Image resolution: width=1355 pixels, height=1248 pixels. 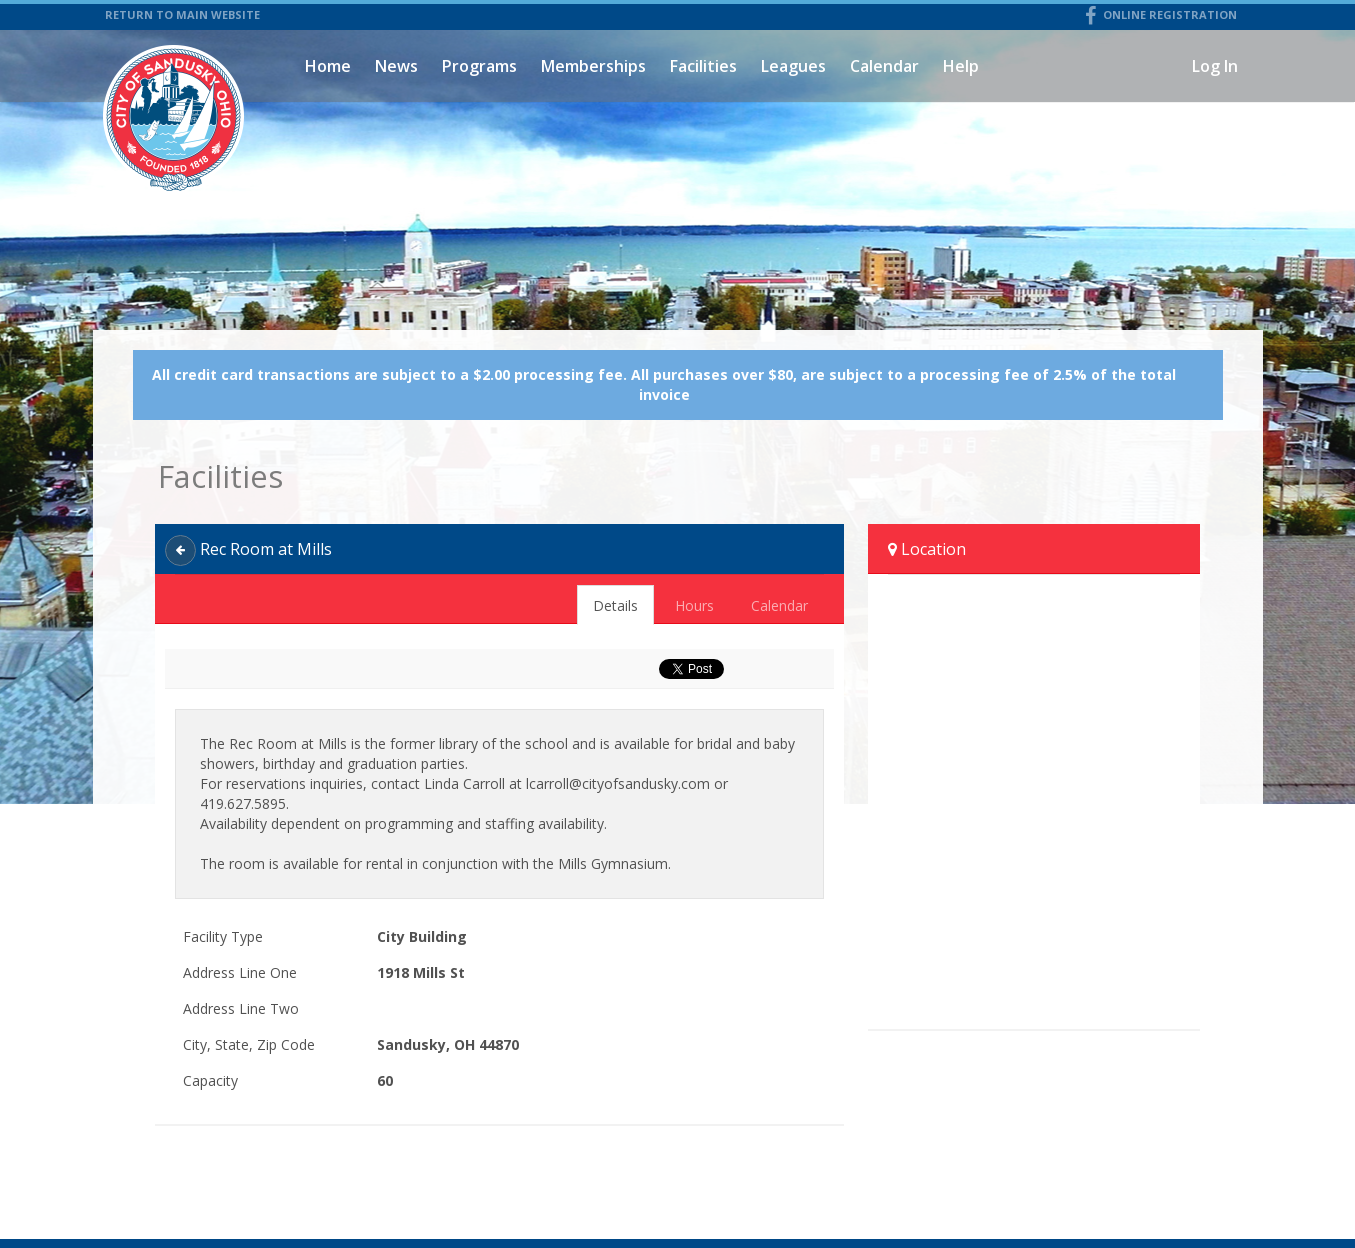 What do you see at coordinates (694, 605) in the screenshot?
I see `Hours` at bounding box center [694, 605].